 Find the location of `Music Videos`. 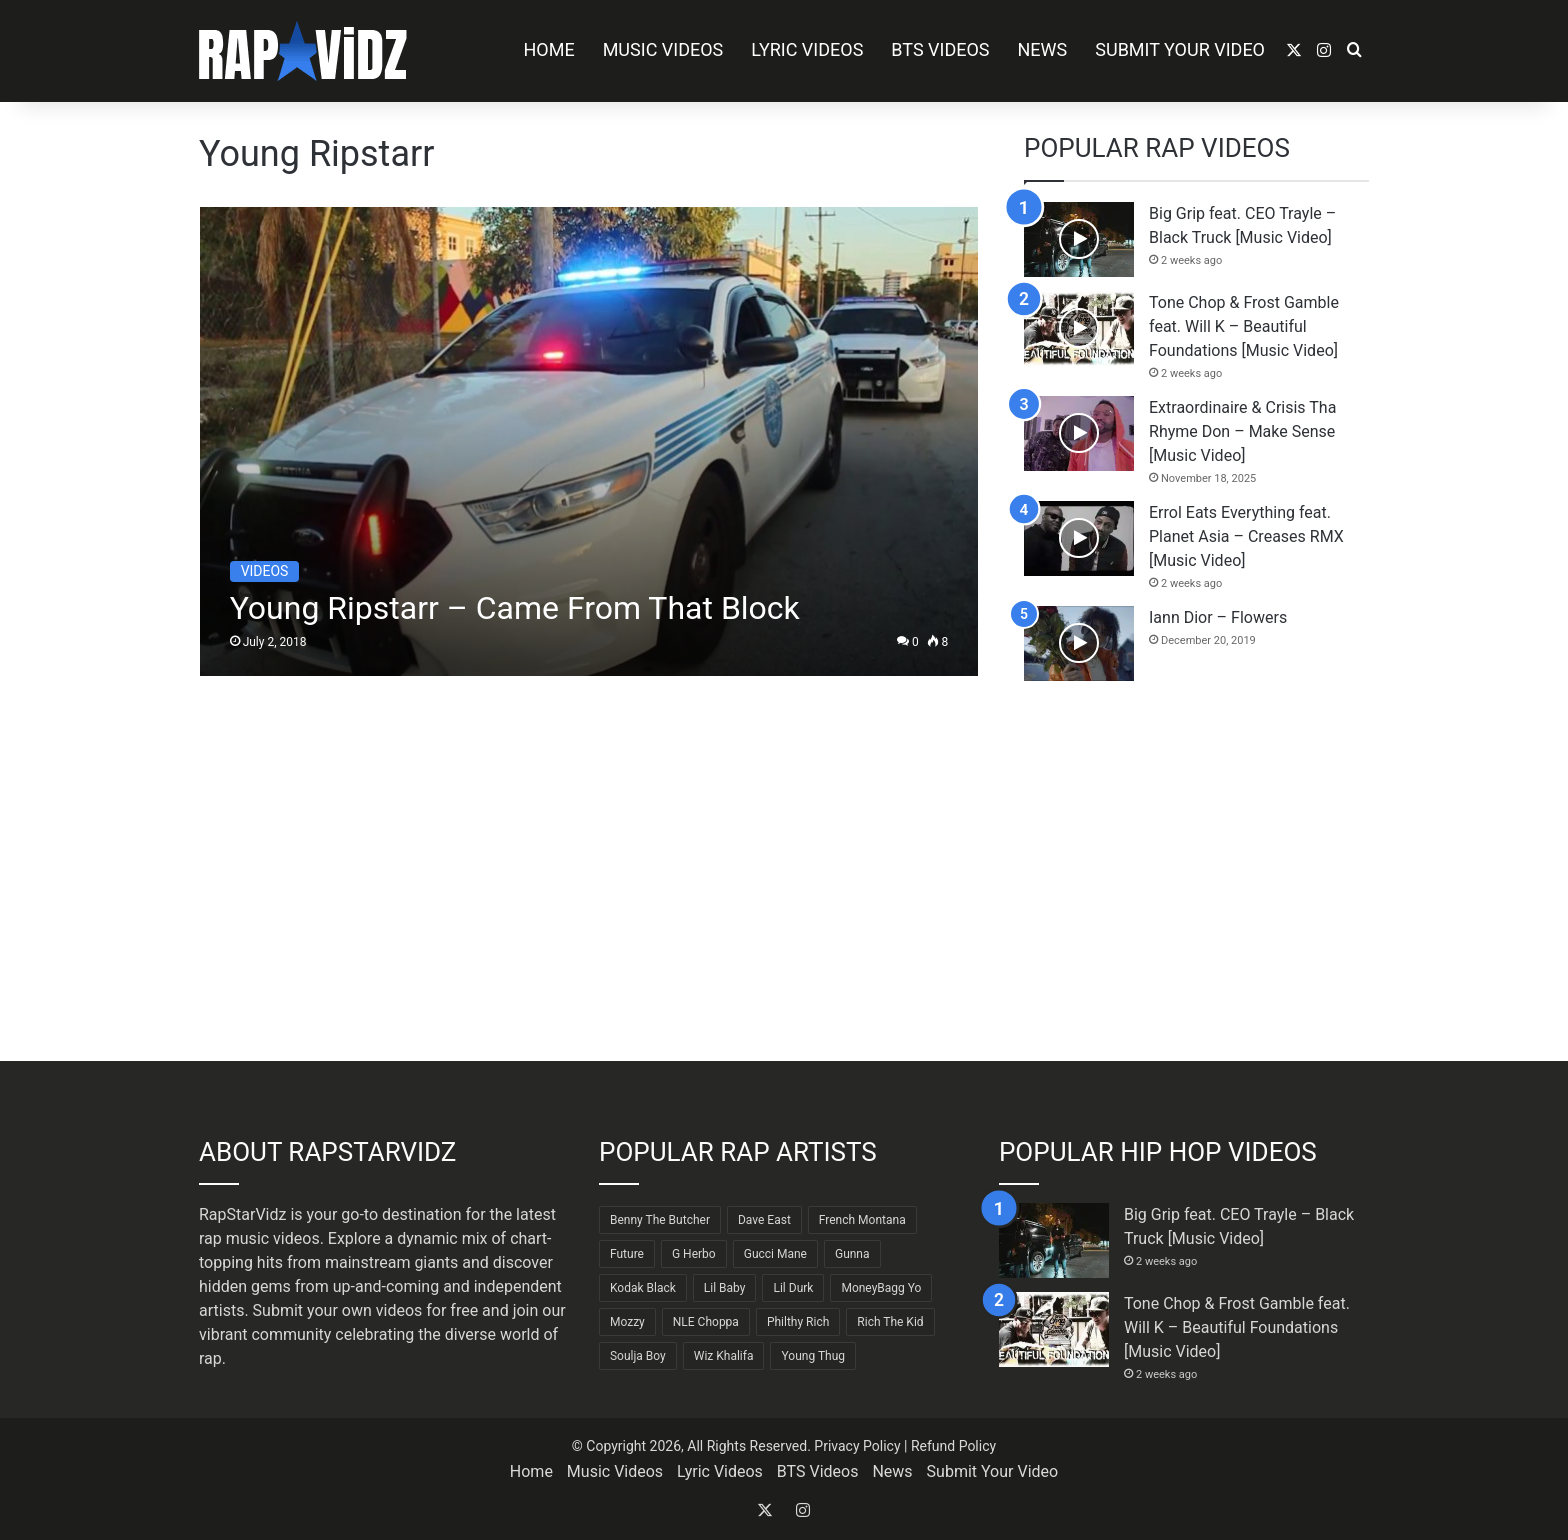

Music Videos is located at coordinates (663, 49).